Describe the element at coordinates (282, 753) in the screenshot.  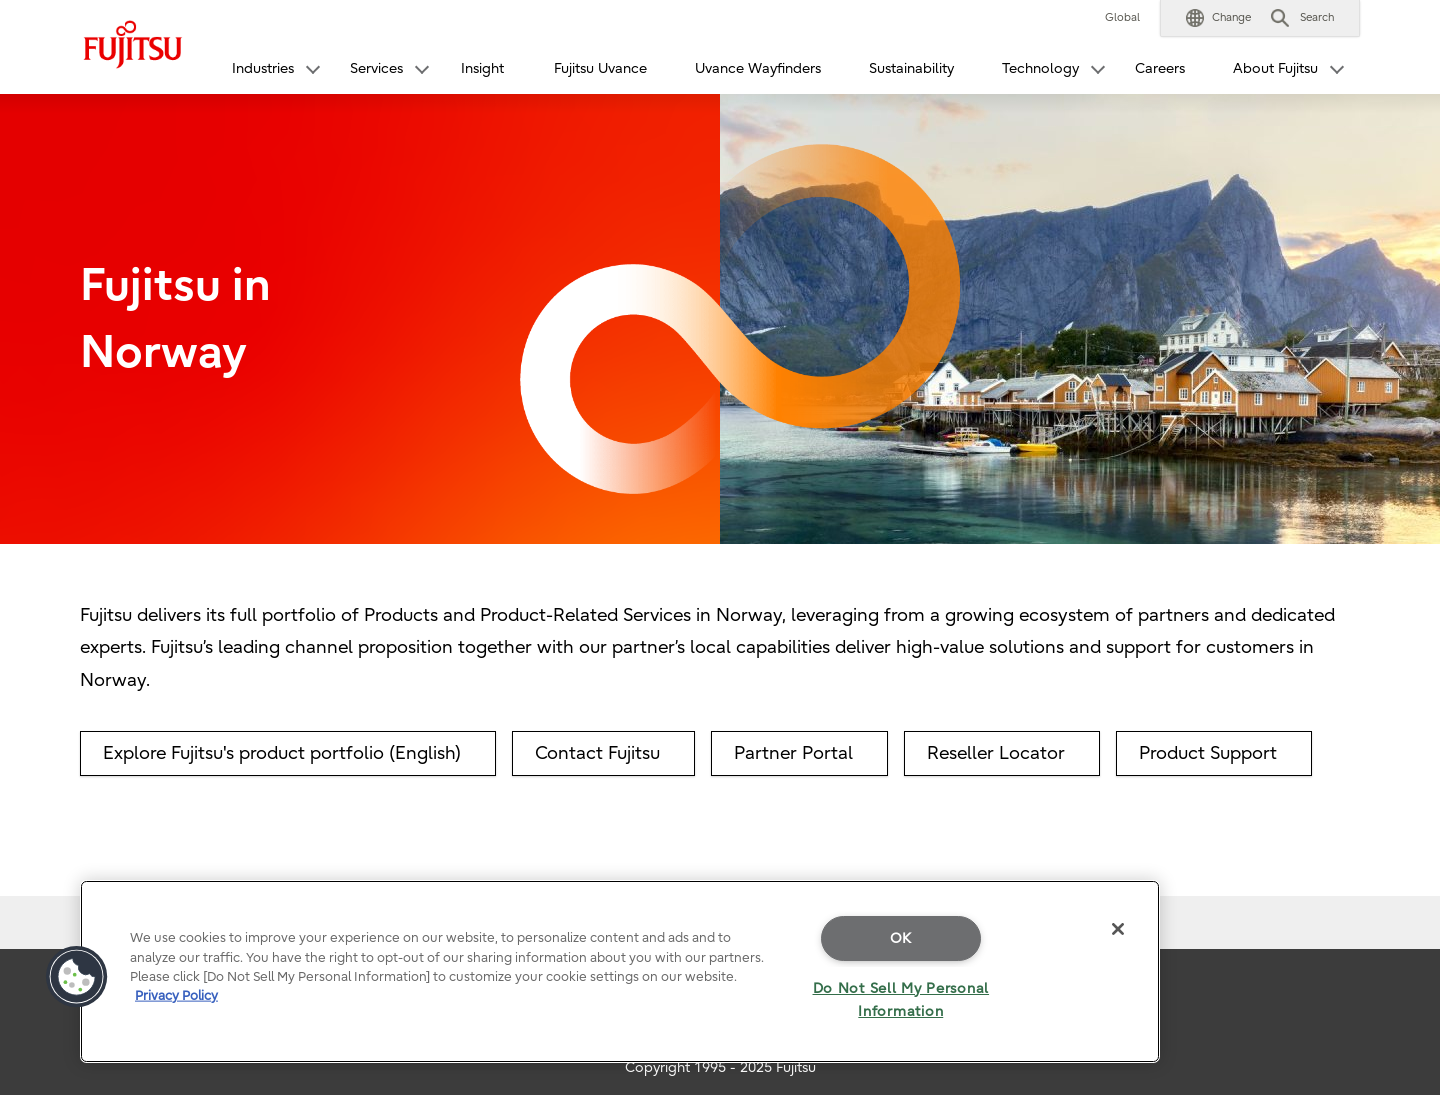
I see `Explore Fujitsu's product portfolio (English)` at that location.